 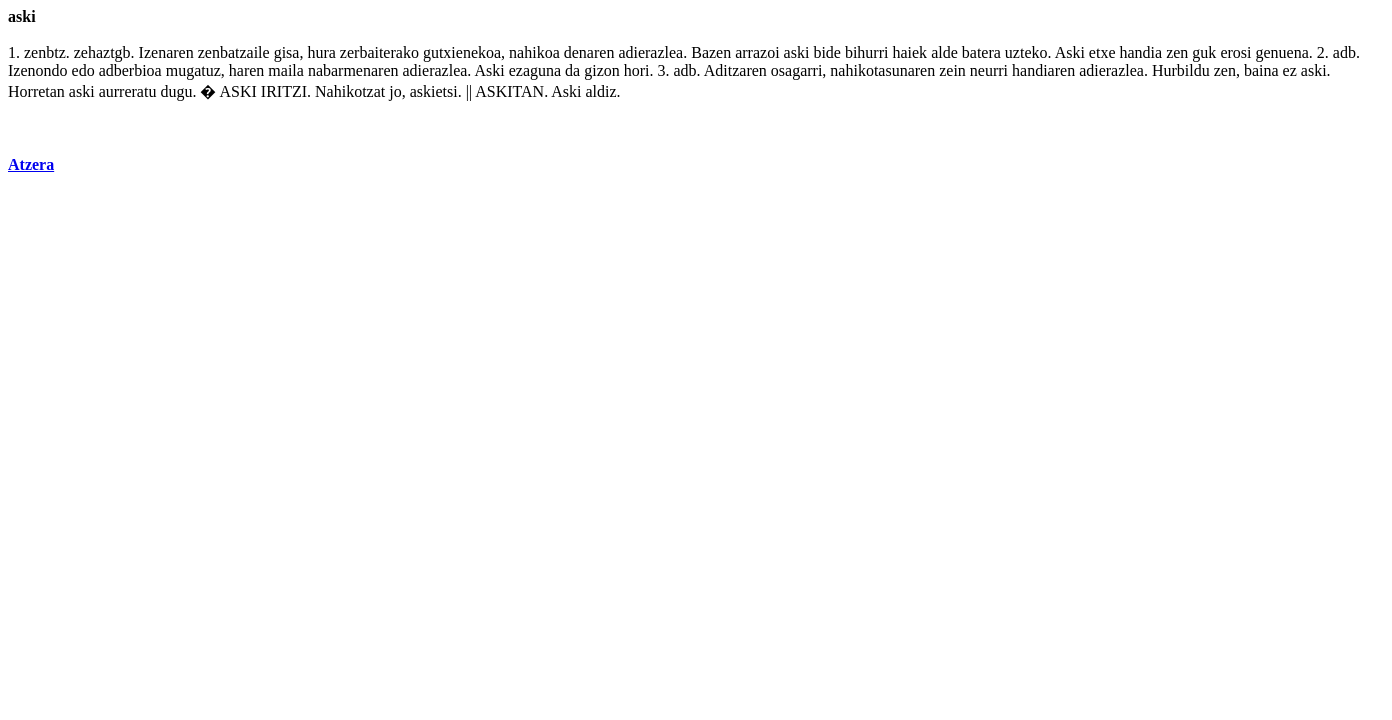 What do you see at coordinates (83, 70) in the screenshot?
I see `edo` at bounding box center [83, 70].